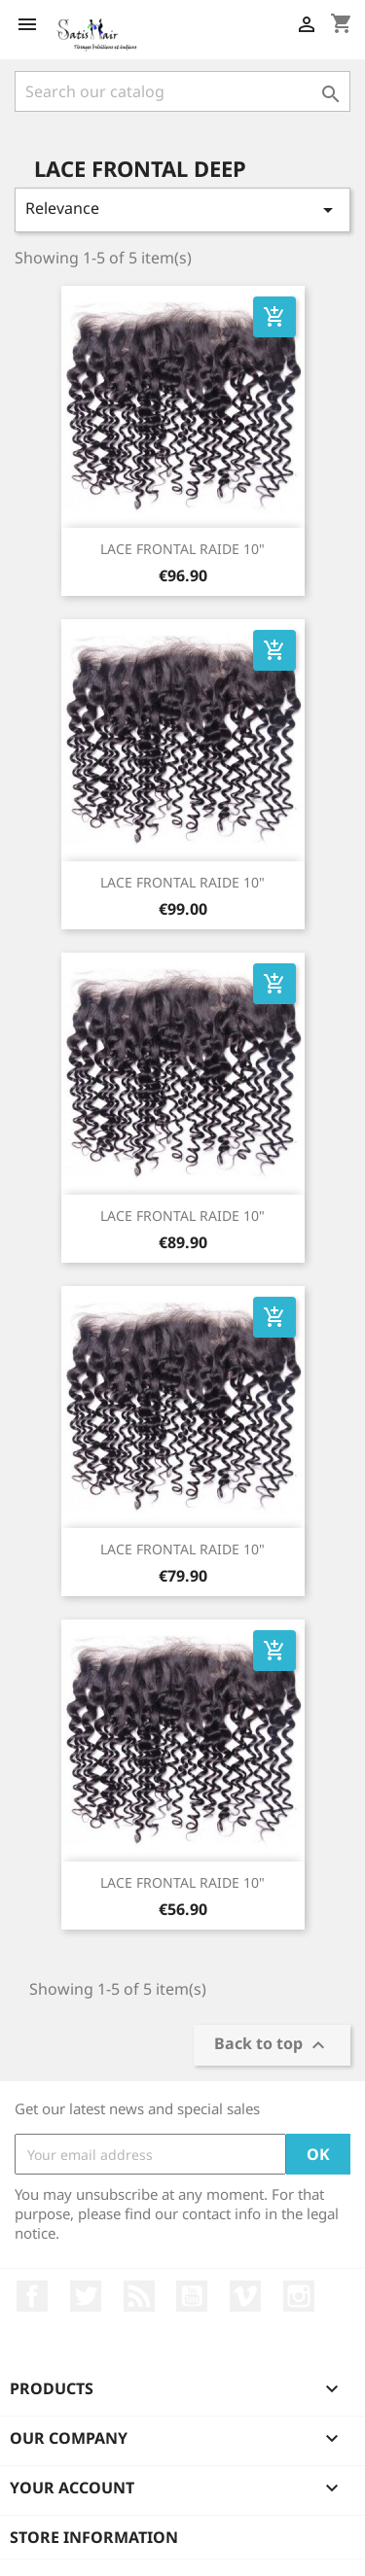  I want to click on Instagram, so click(298, 2296).